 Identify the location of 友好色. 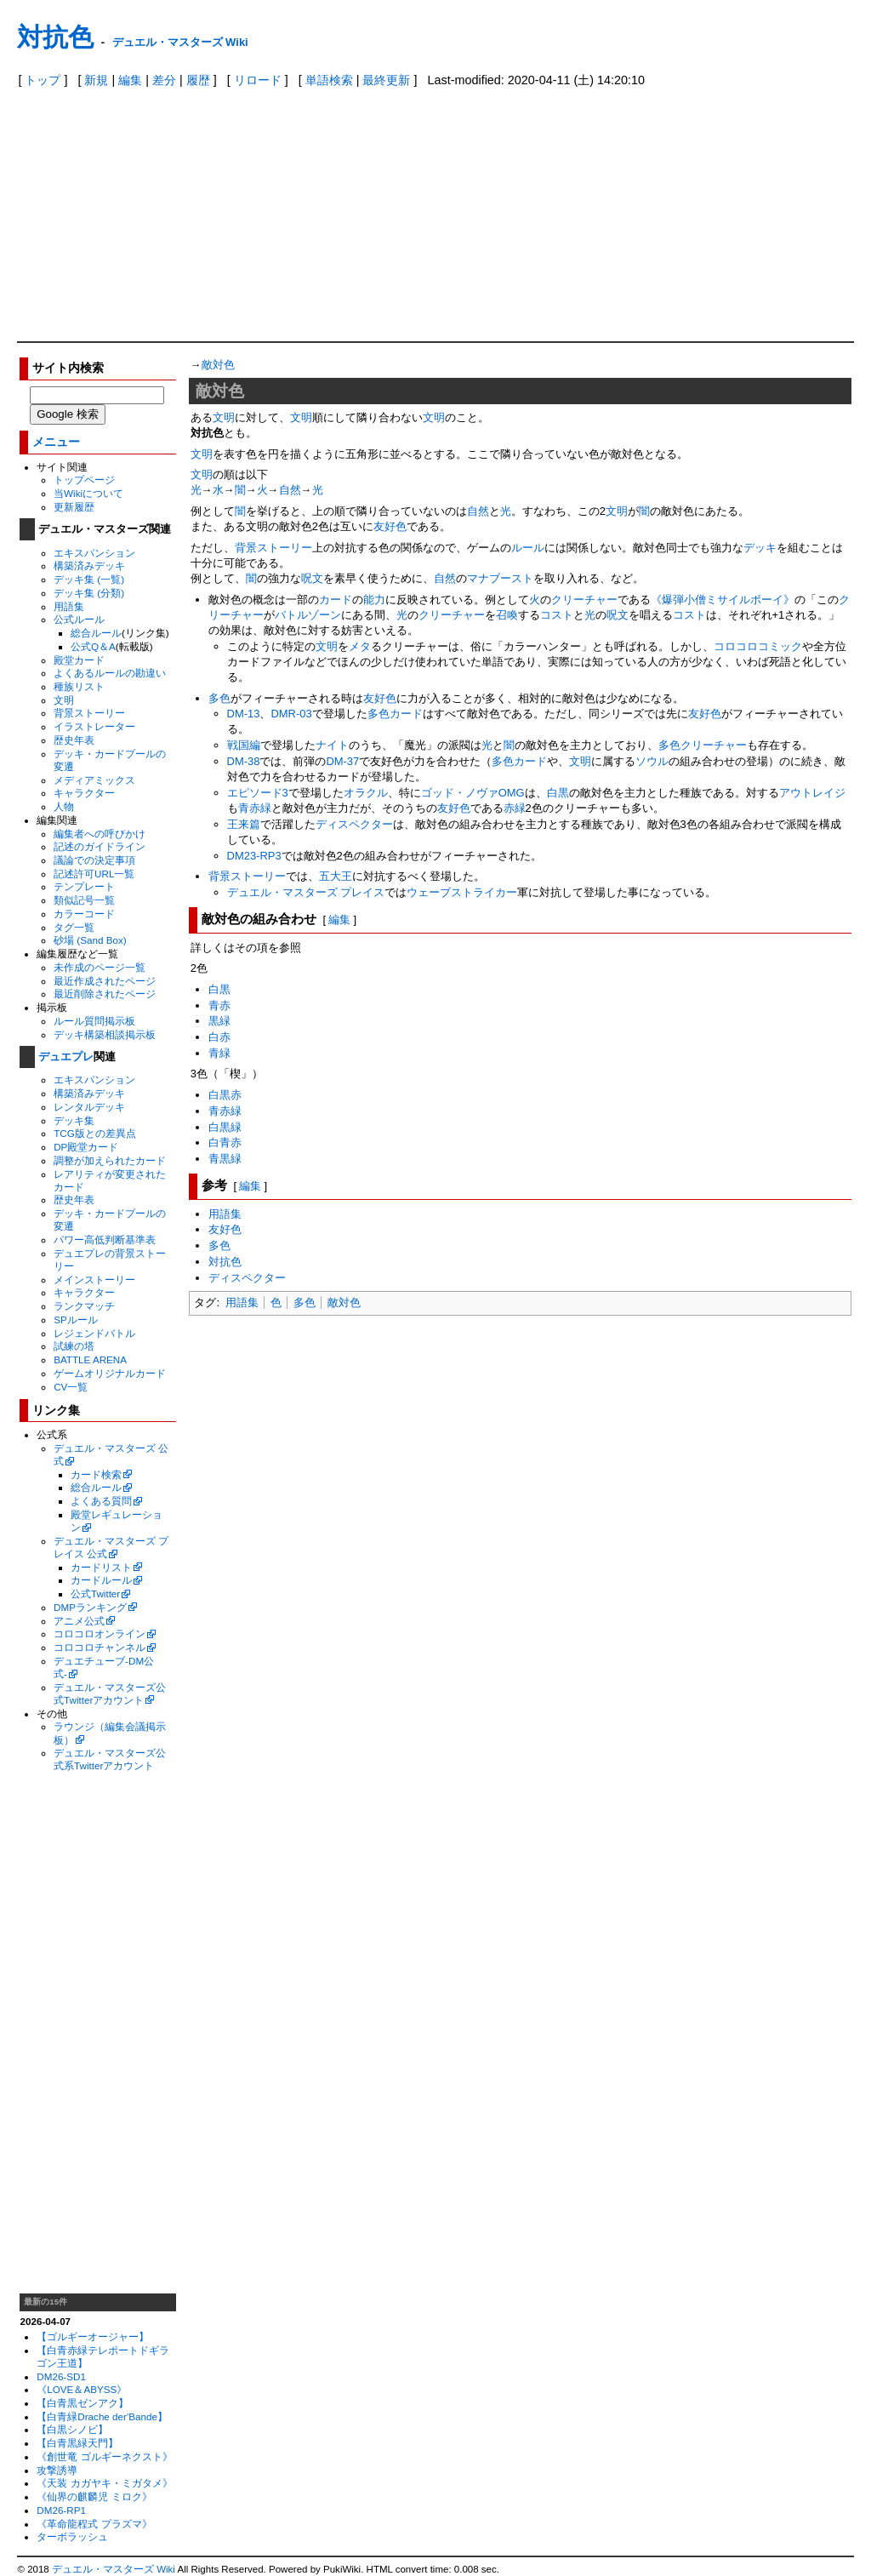
(390, 526).